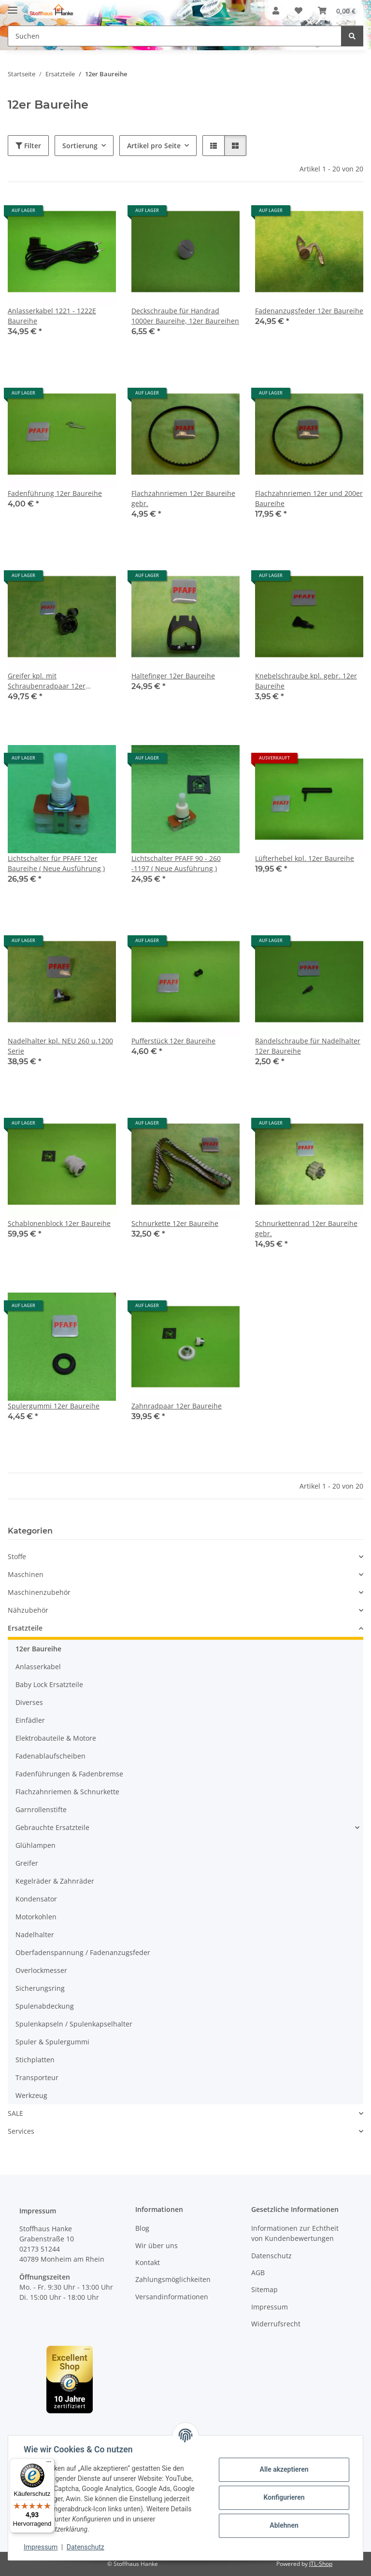  What do you see at coordinates (174, 1223) in the screenshot?
I see `Schnurkette 12er Baureihe` at bounding box center [174, 1223].